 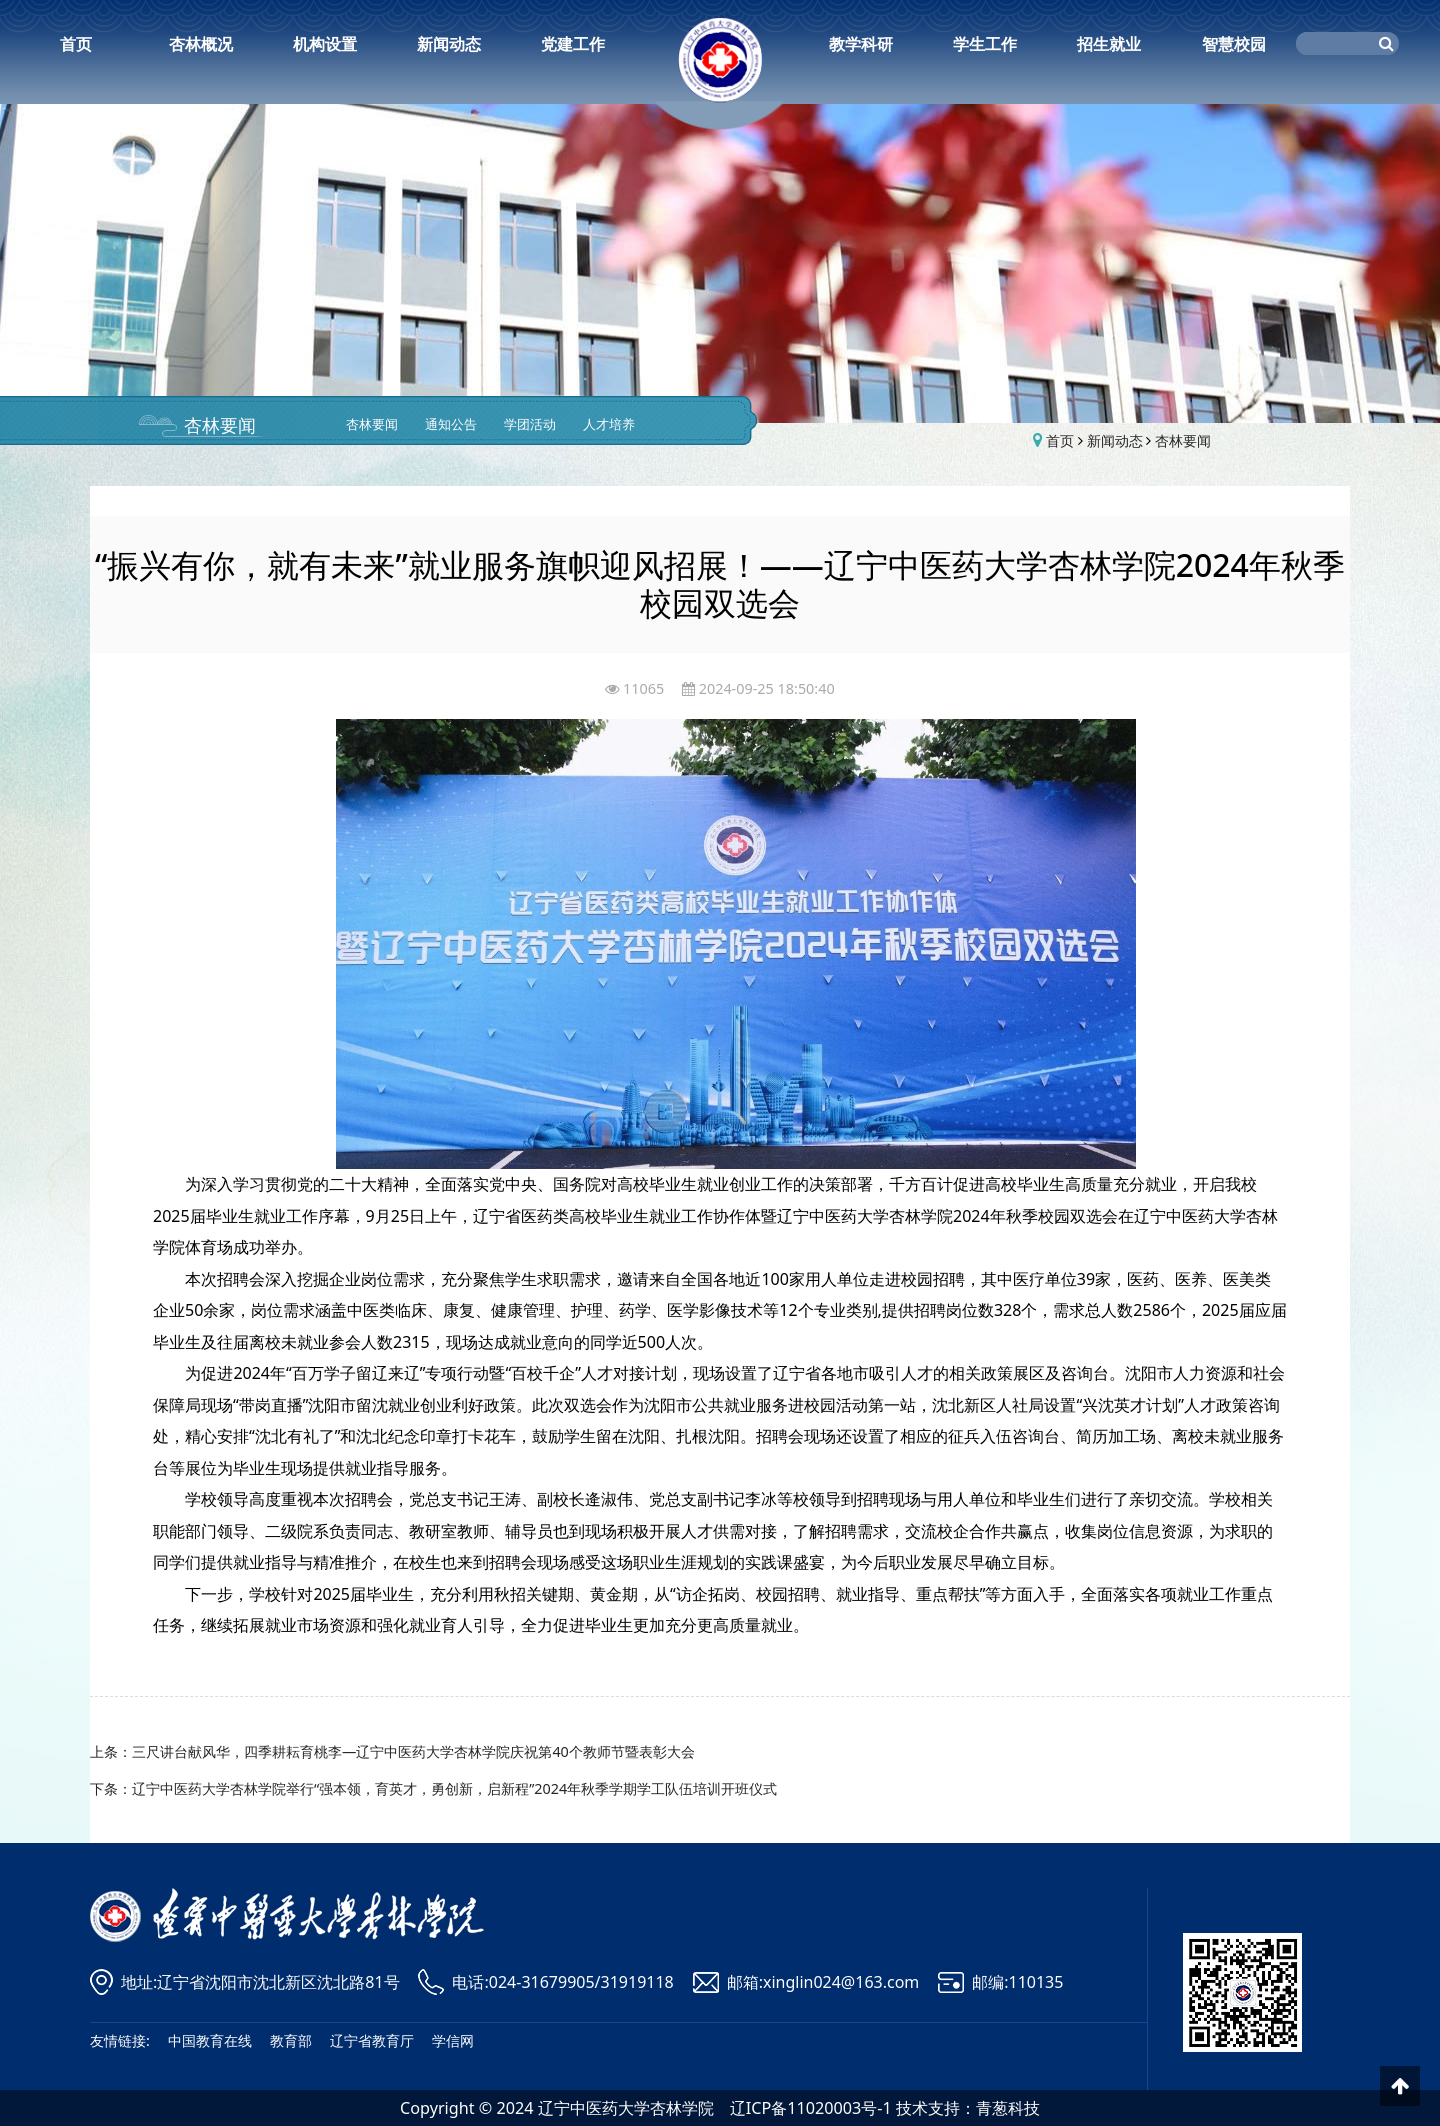 What do you see at coordinates (220, 425) in the screenshot?
I see `杏林要闻` at bounding box center [220, 425].